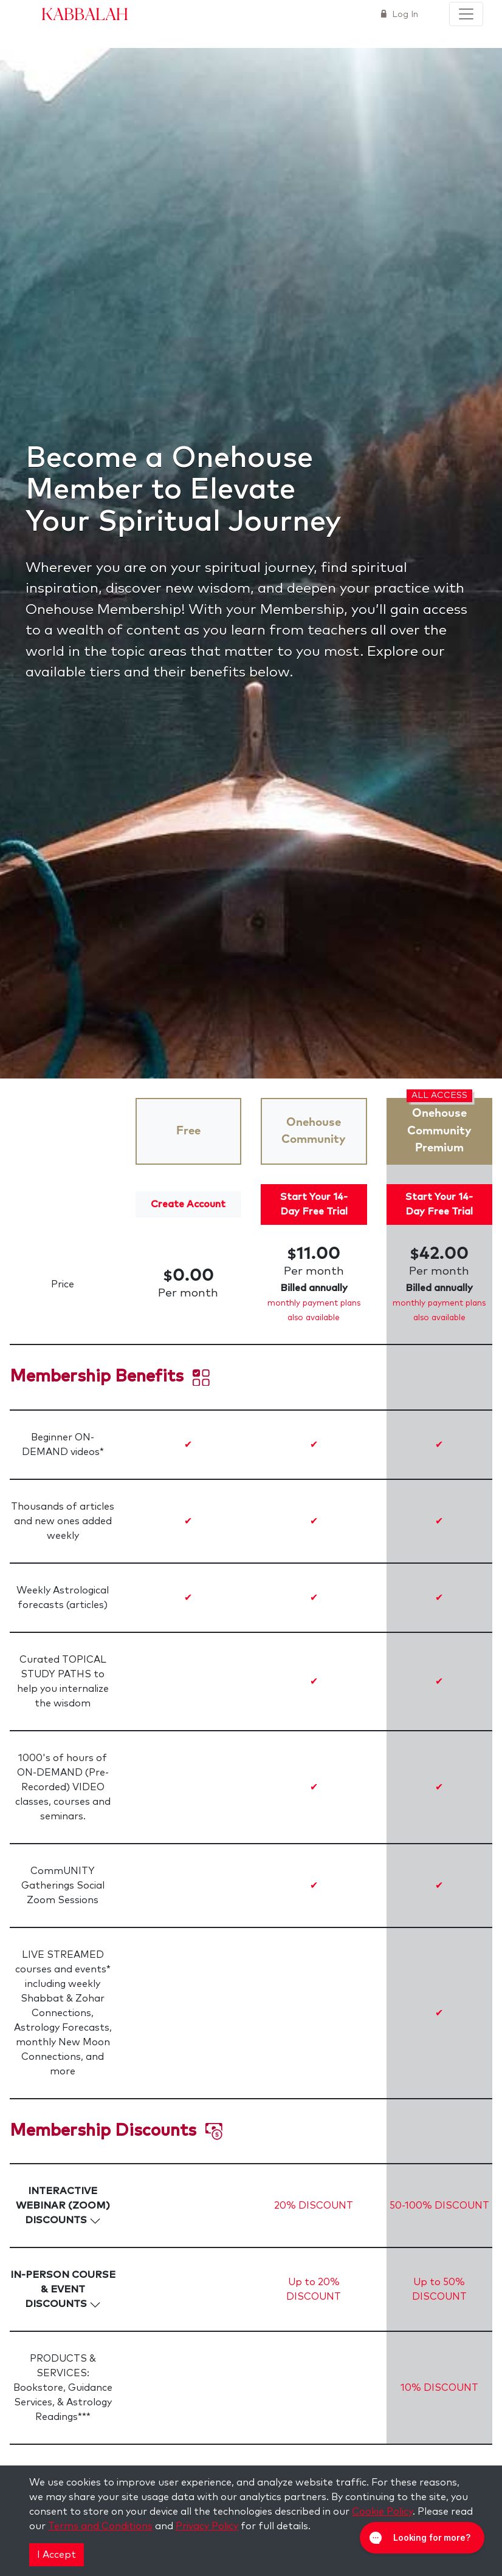  I want to click on Start Your 14-Day Free Trial, so click(314, 1204).